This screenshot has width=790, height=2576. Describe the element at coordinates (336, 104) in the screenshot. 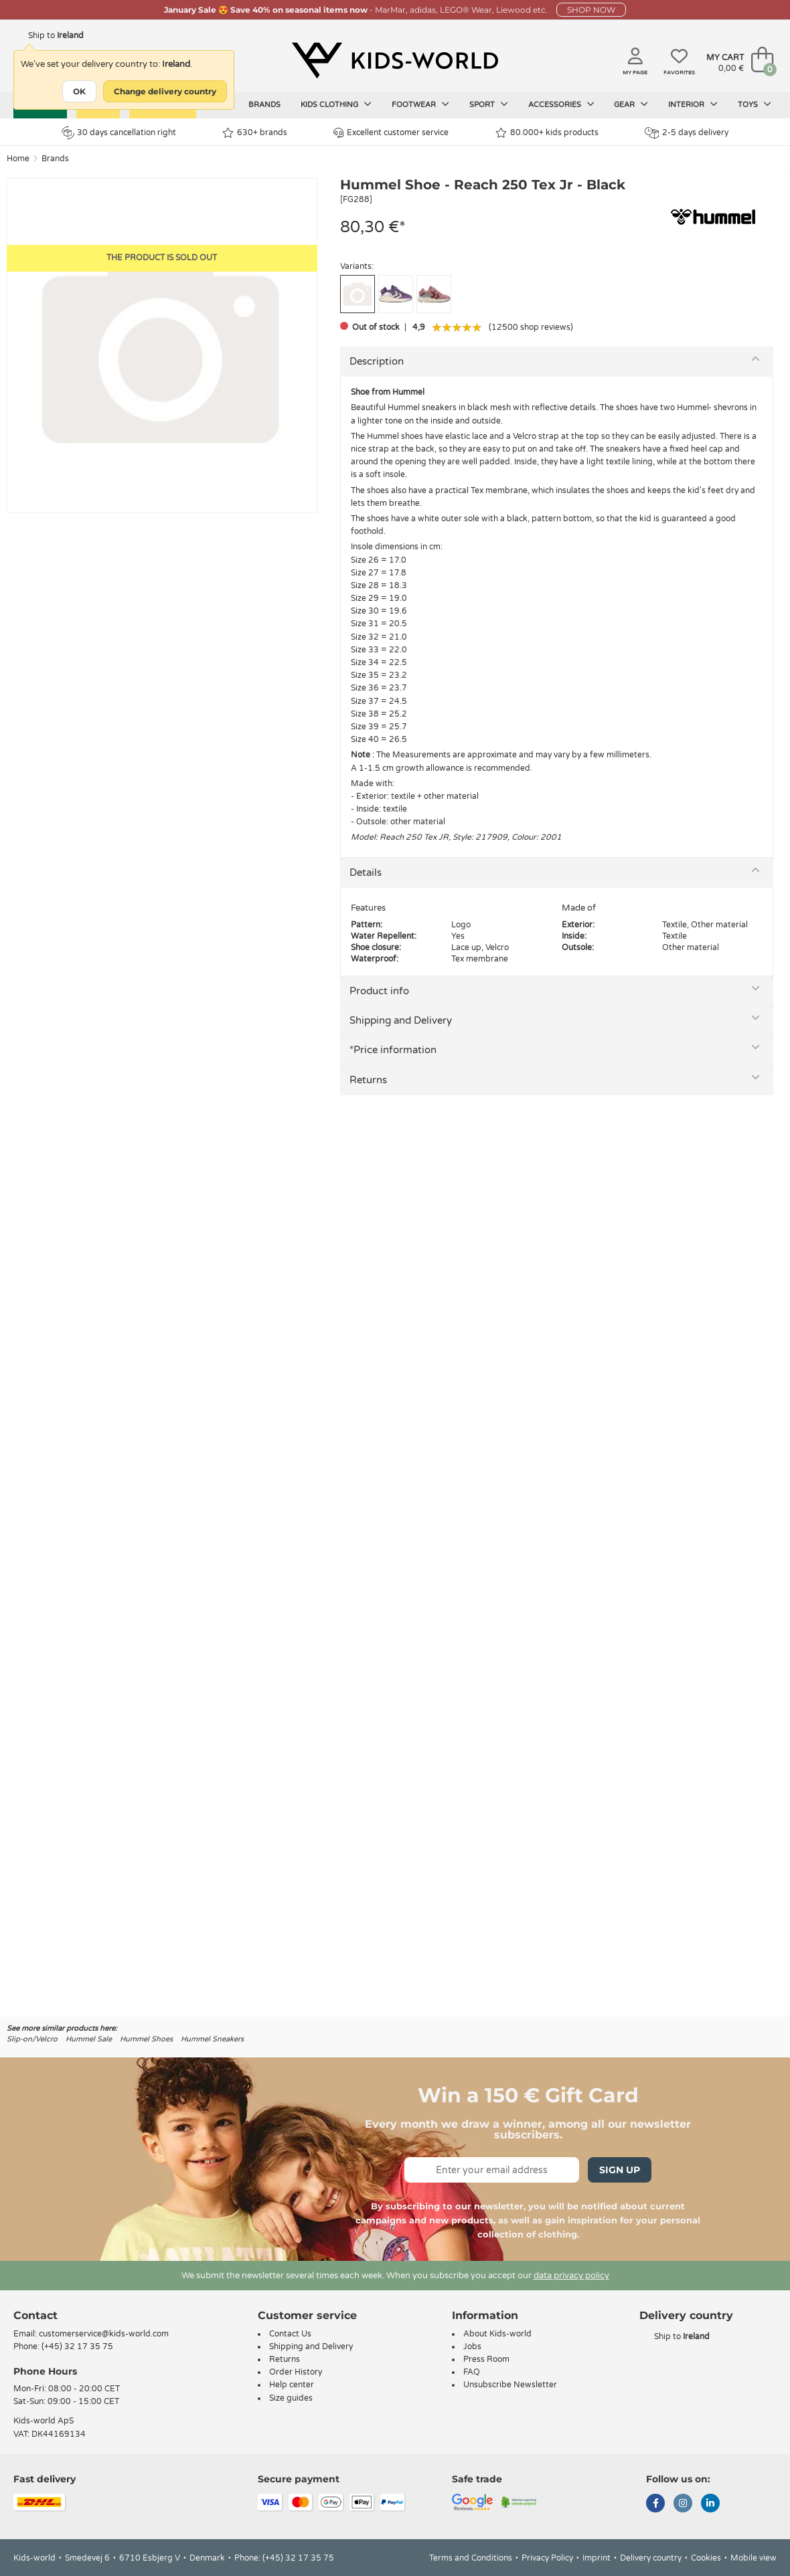

I see `Kids clothing` at that location.